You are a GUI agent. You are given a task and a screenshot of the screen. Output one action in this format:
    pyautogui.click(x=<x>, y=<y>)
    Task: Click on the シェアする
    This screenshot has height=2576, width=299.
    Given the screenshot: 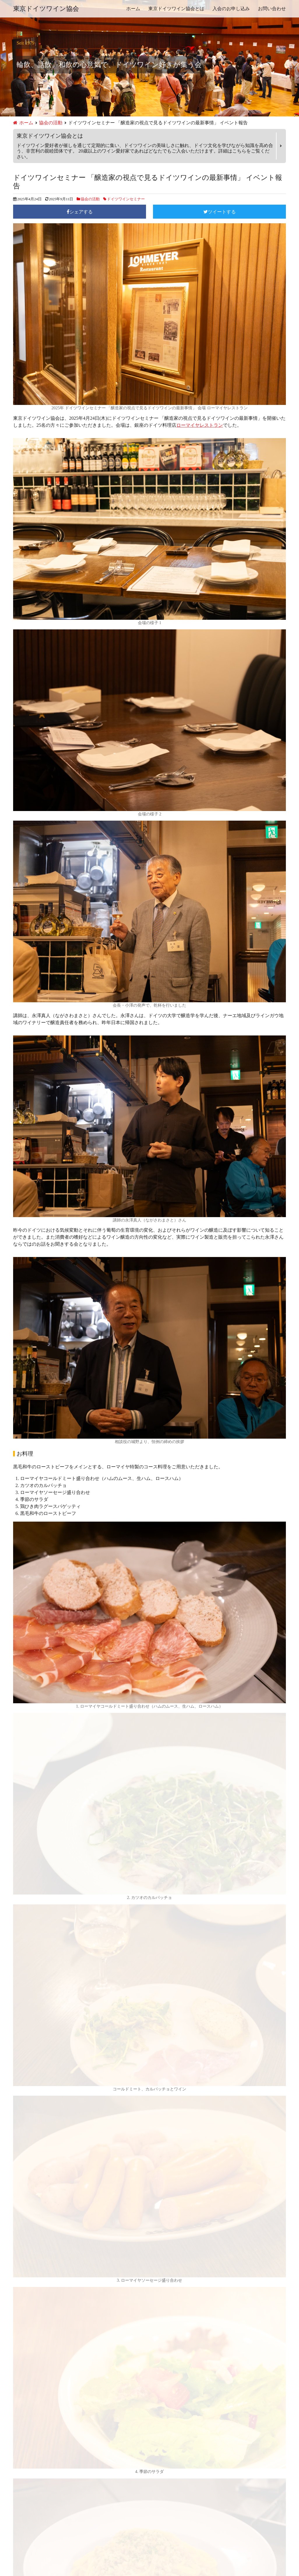 What is the action you would take?
    pyautogui.click(x=81, y=211)
    